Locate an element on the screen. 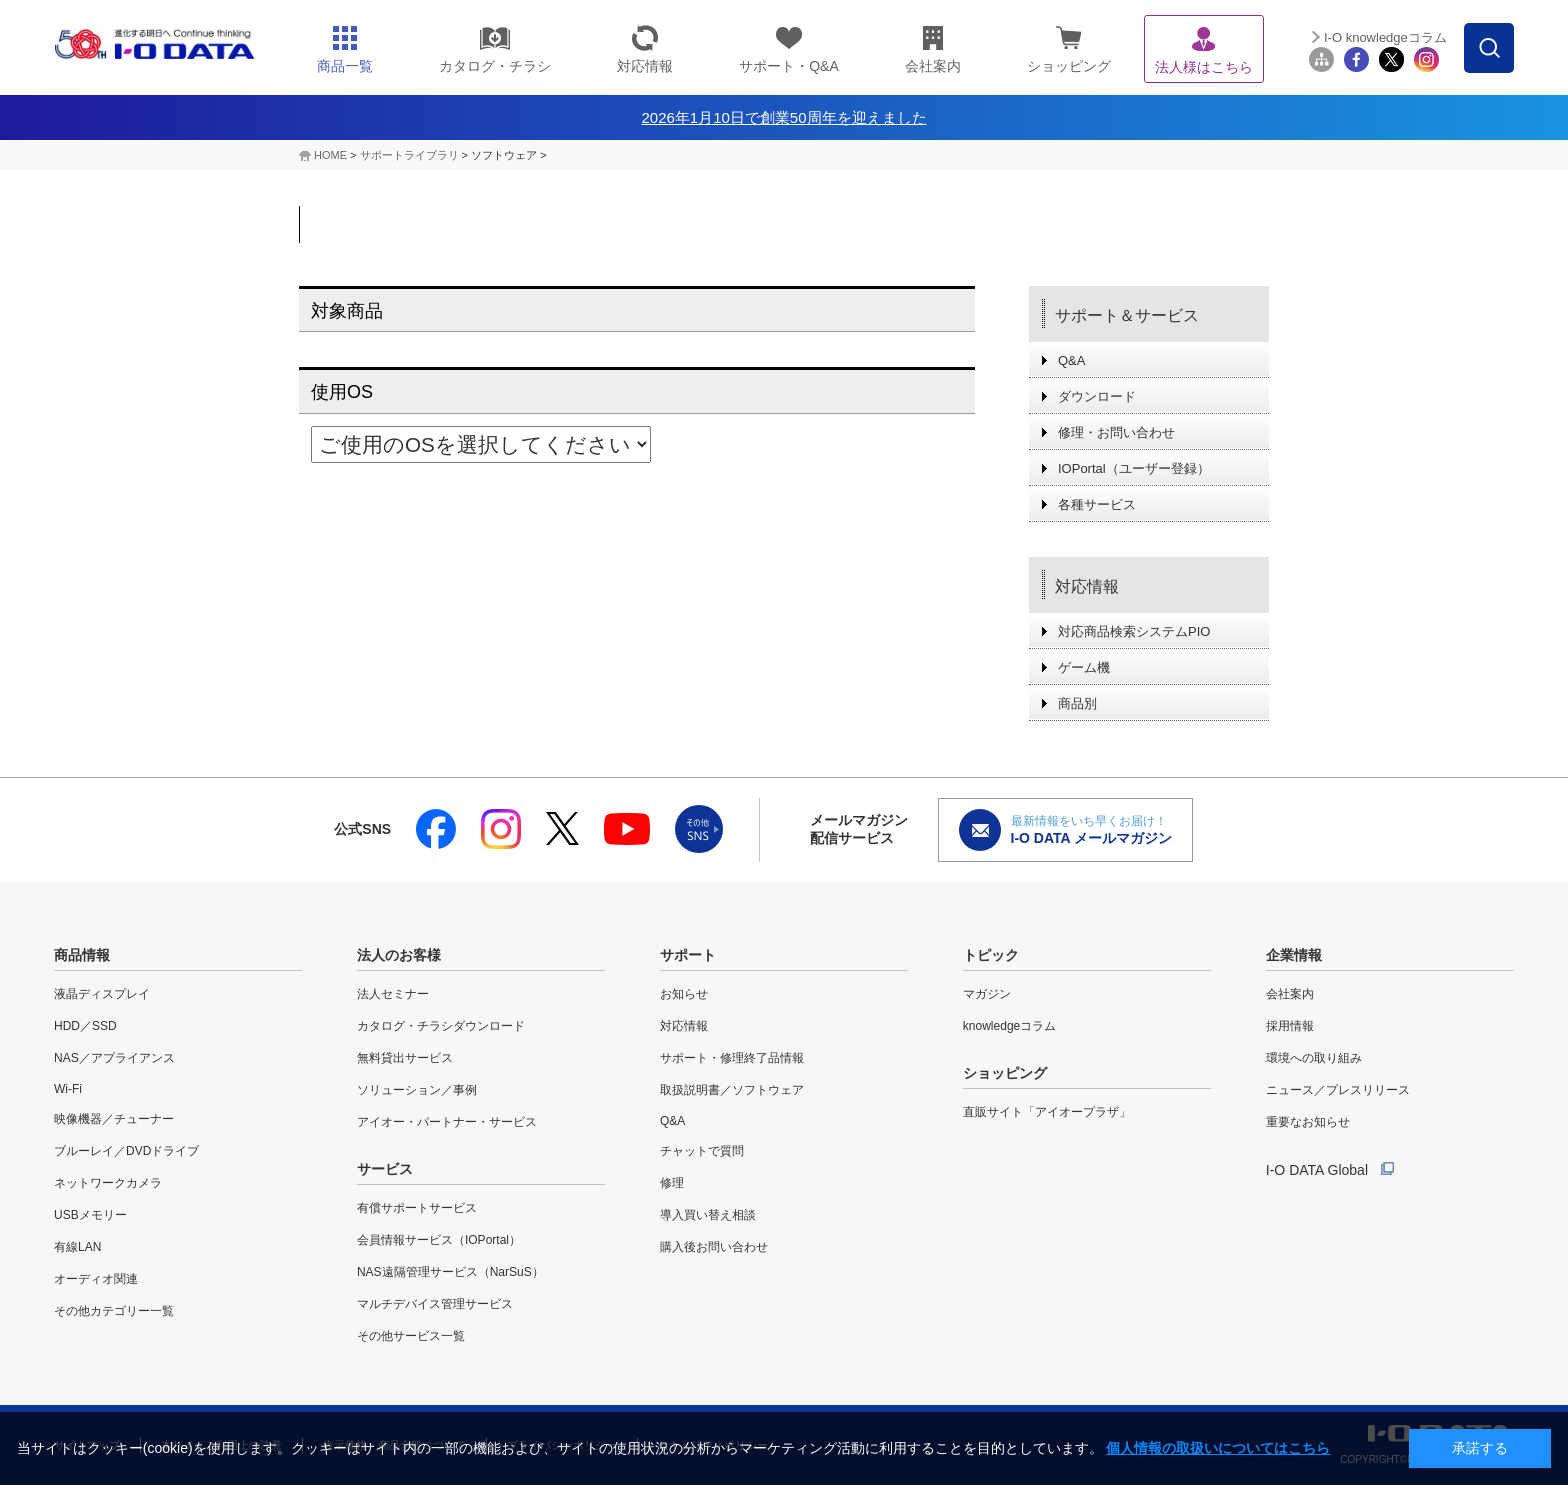 This screenshot has height=1485, width=1568. ソリューション／事例 is located at coordinates (417, 1090).